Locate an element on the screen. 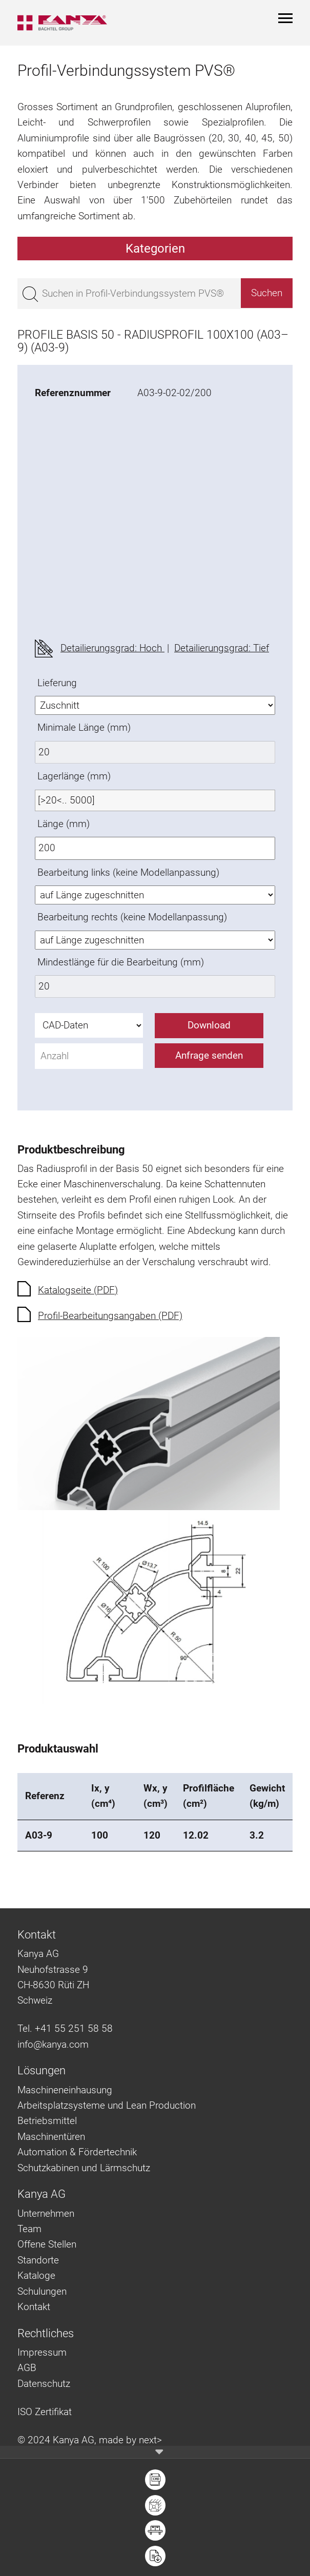 This screenshot has height=2576, width=310. Detailierungsgrad: Hoch is located at coordinates (112, 648).